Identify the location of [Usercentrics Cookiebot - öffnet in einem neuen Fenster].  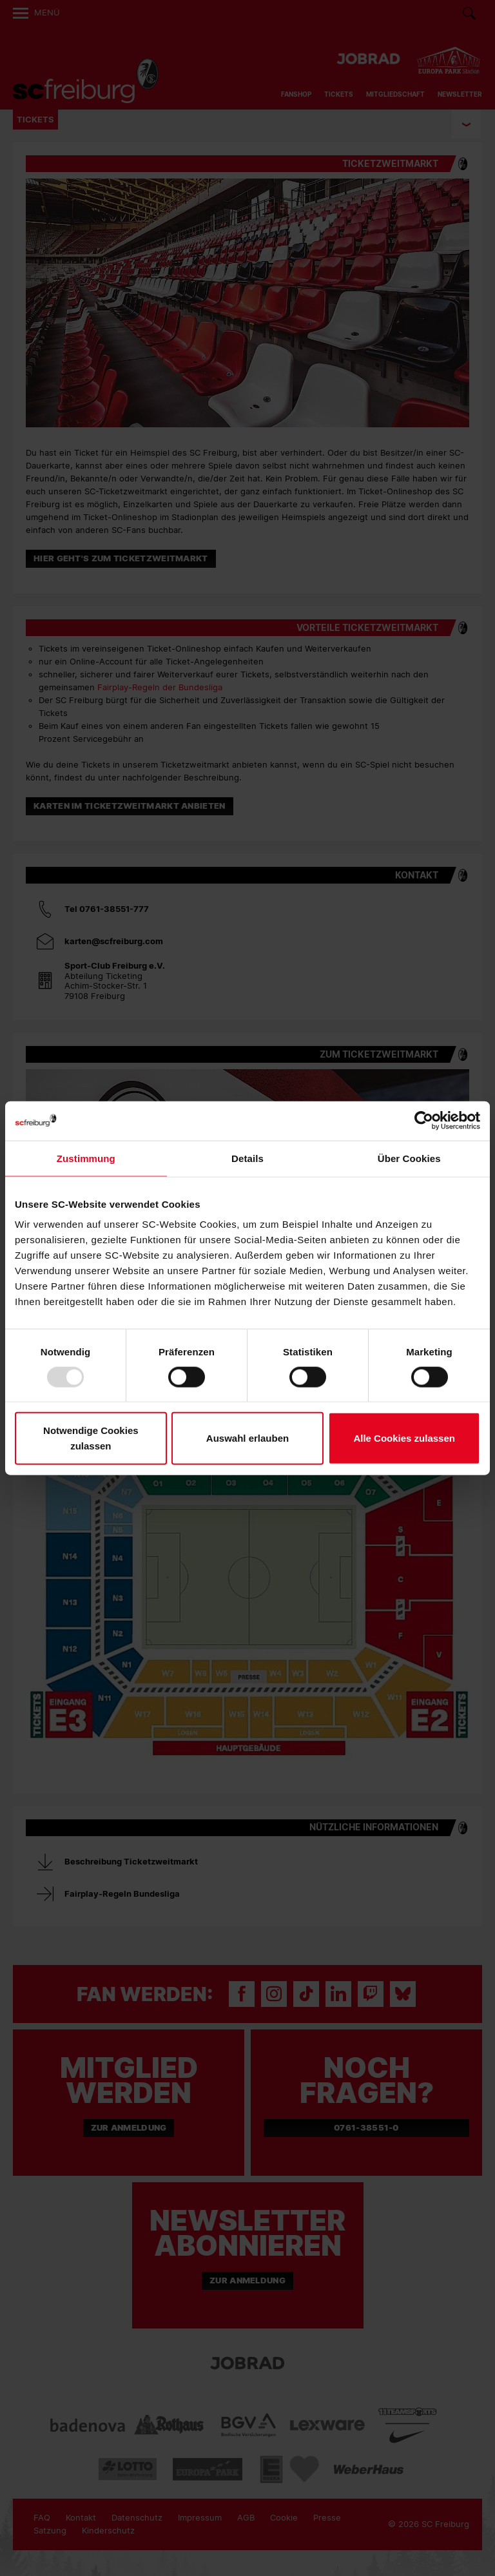
(423, 1120).